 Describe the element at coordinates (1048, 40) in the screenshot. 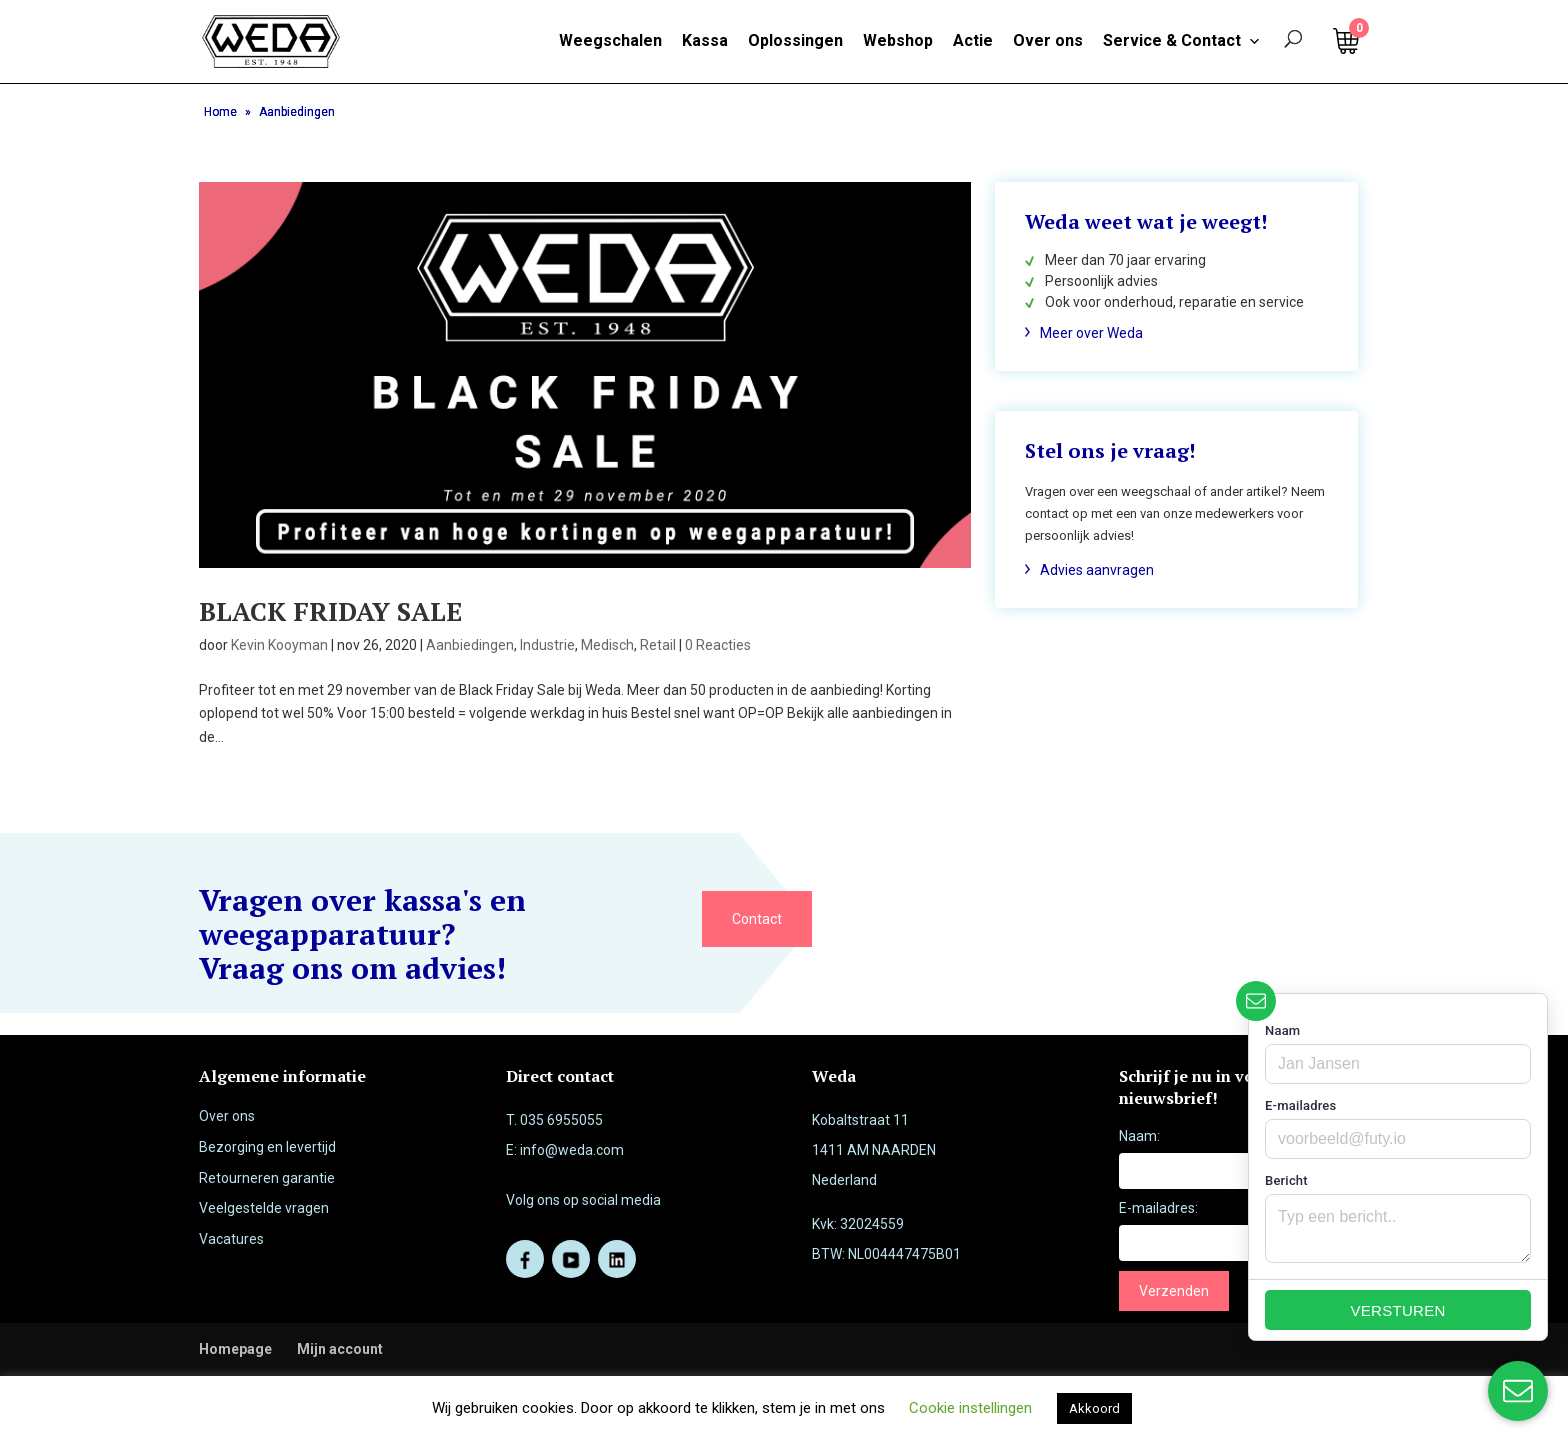

I see `Over ons` at that location.